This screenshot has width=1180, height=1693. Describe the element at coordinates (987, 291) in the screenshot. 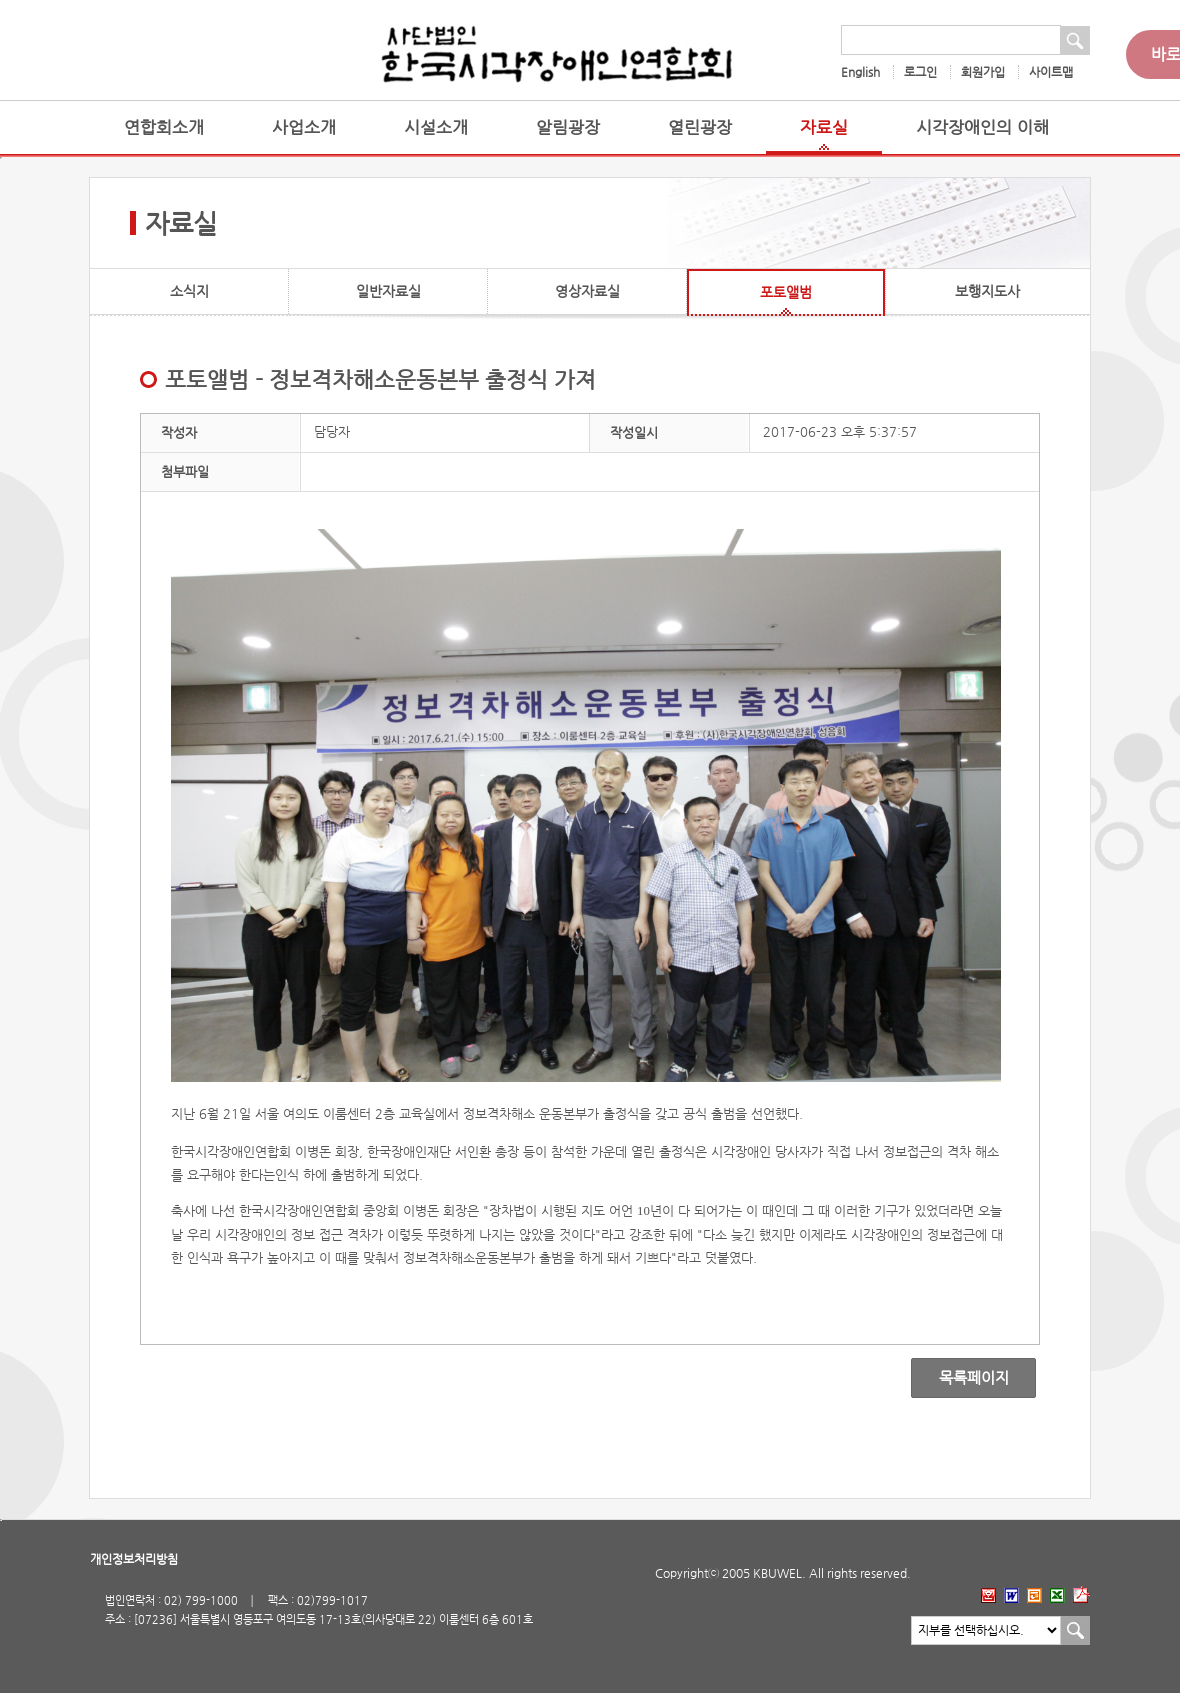

I see `보행지도사` at that location.